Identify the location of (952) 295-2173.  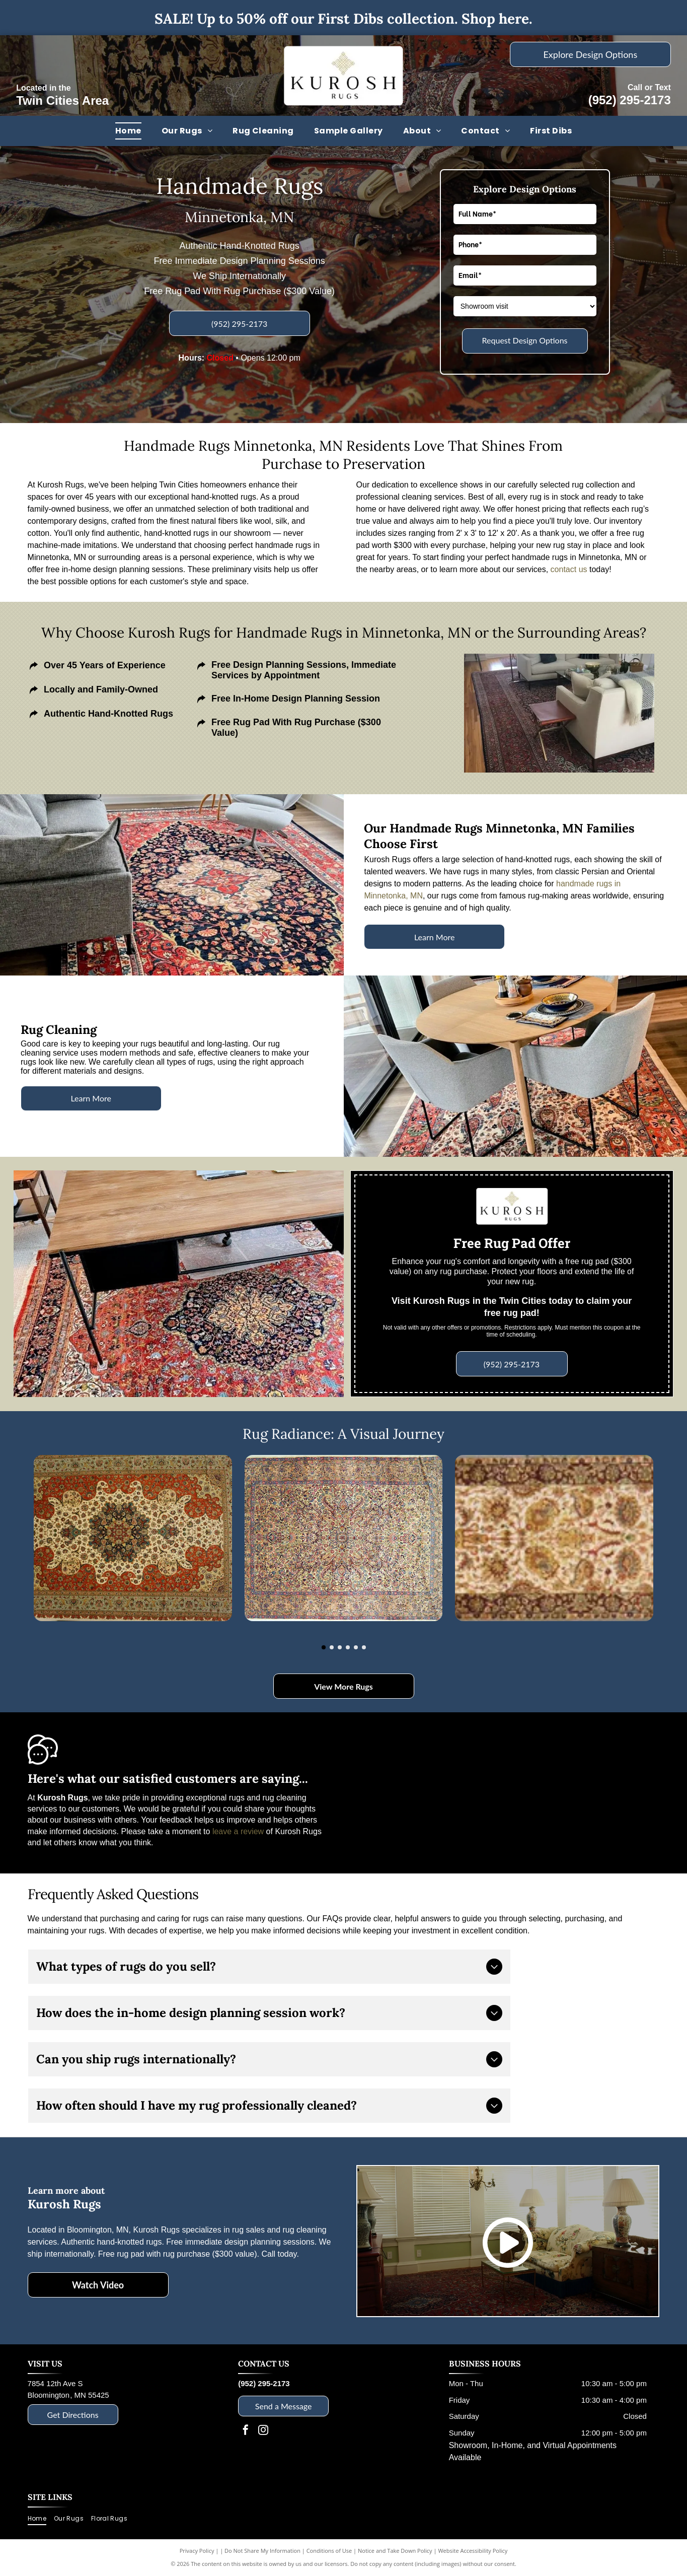
(629, 100).